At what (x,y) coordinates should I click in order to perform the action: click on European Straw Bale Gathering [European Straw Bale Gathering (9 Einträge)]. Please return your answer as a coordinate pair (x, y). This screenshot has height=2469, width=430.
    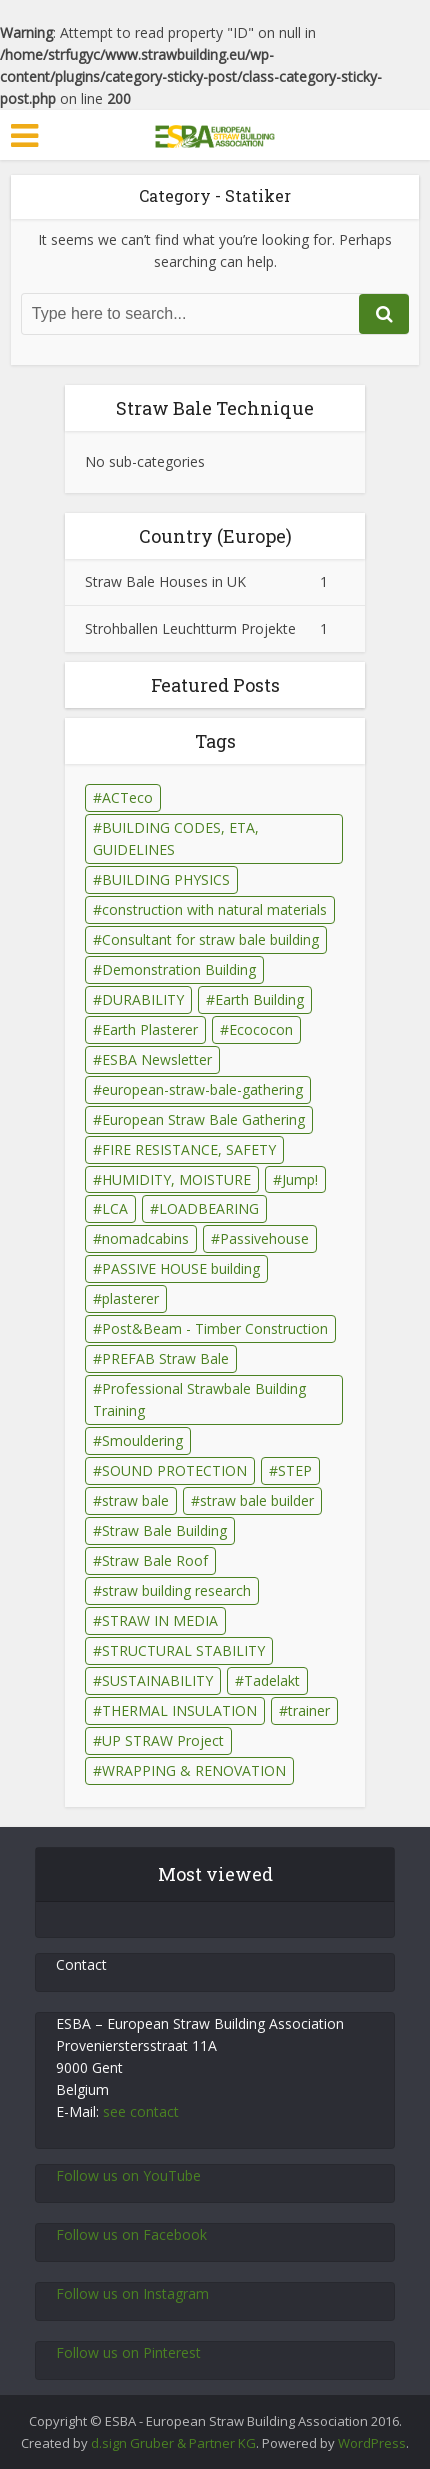
    Looking at the image, I should click on (203, 1119).